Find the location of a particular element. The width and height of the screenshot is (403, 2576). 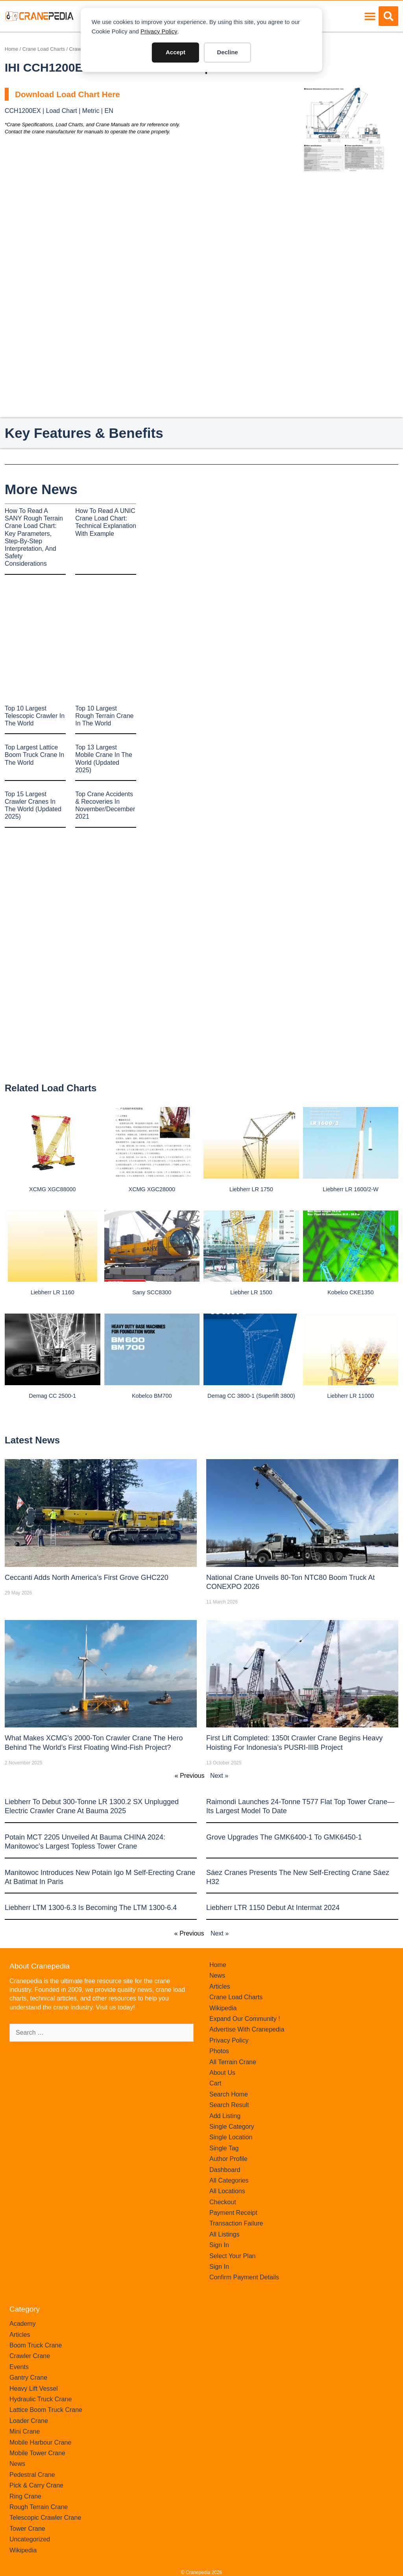

Mobile Harbour Crane is located at coordinates (40, 2442).